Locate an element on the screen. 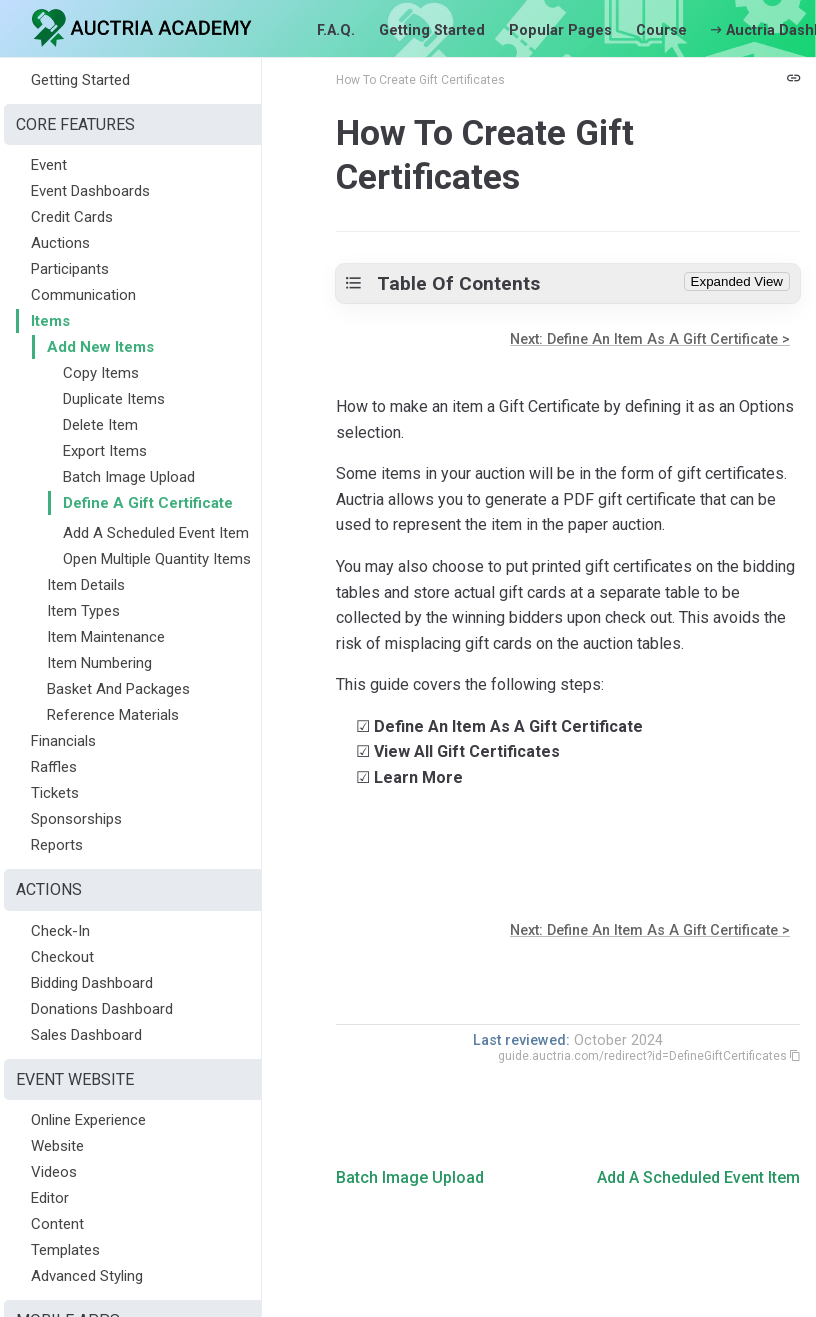 The height and width of the screenshot is (1317, 816). Add A Scheduled Event Item is located at coordinates (156, 533).